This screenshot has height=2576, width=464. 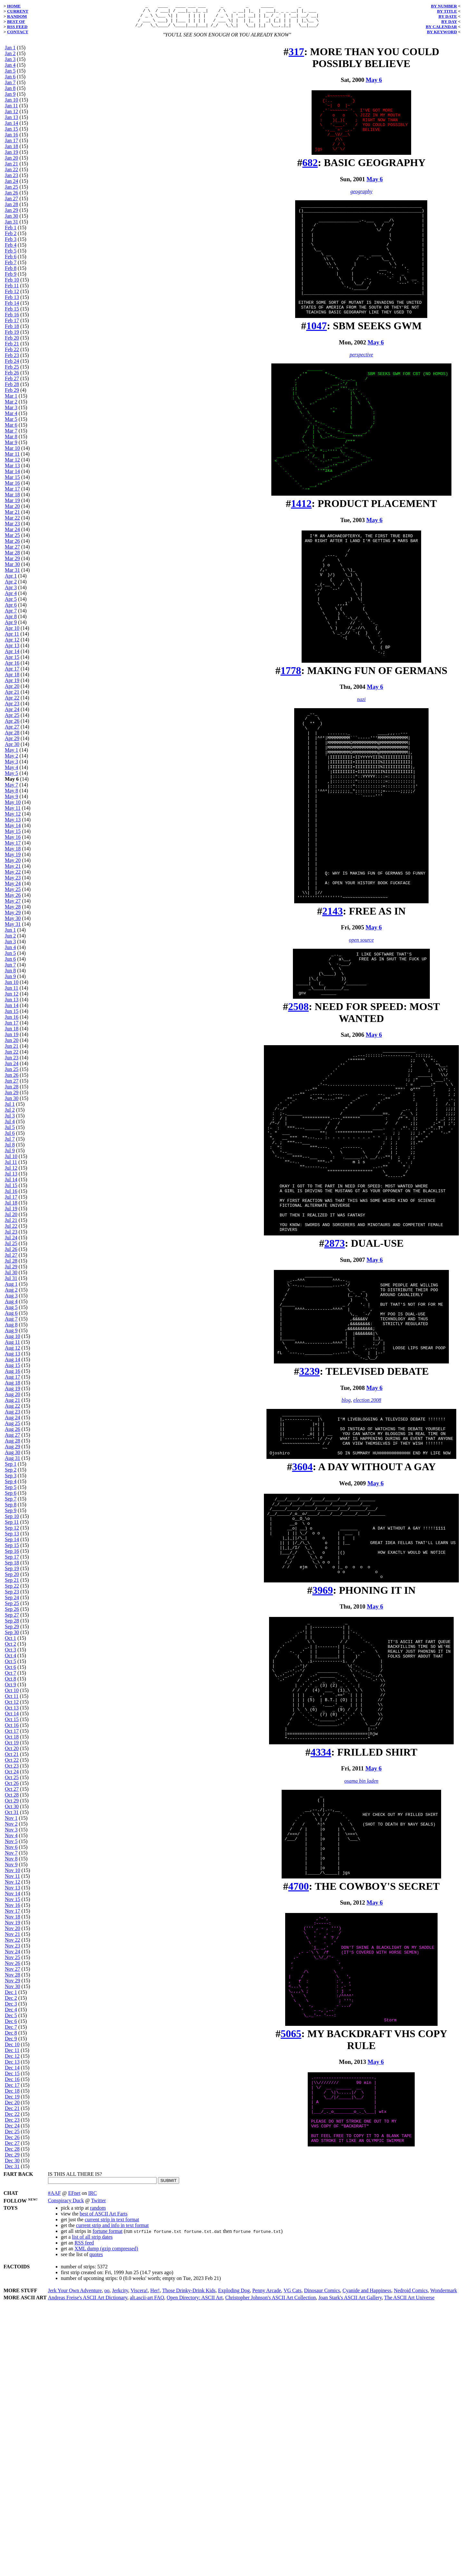 What do you see at coordinates (13, 900) in the screenshot?
I see `May 26` at bounding box center [13, 900].